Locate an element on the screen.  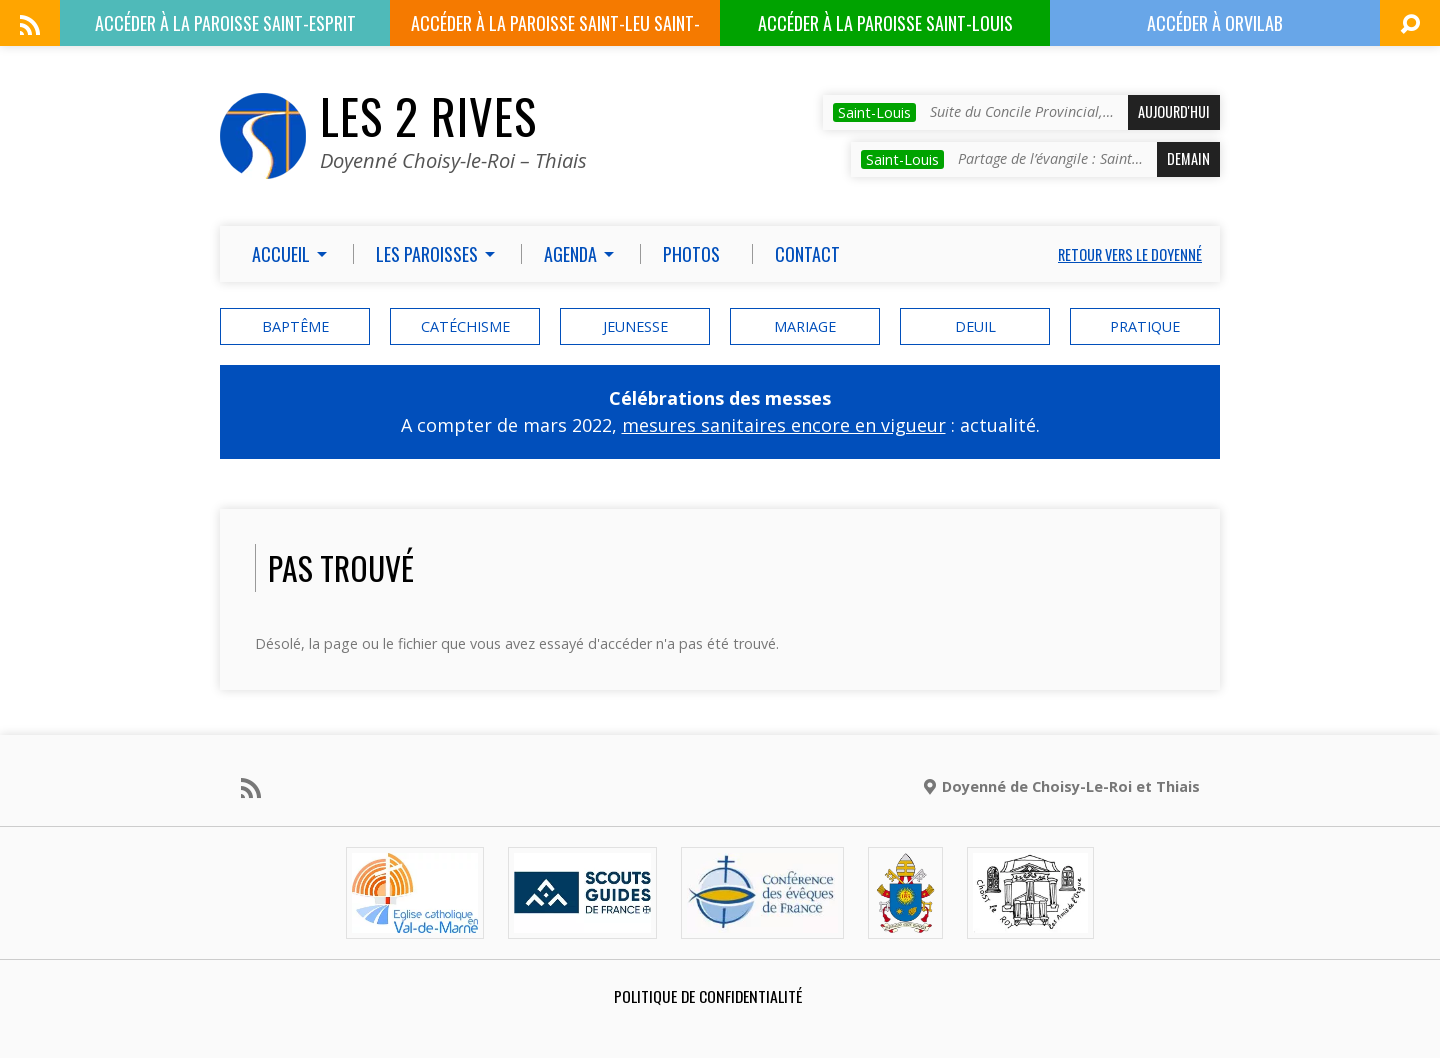
ORVILAB is located at coordinates (1215, 23).